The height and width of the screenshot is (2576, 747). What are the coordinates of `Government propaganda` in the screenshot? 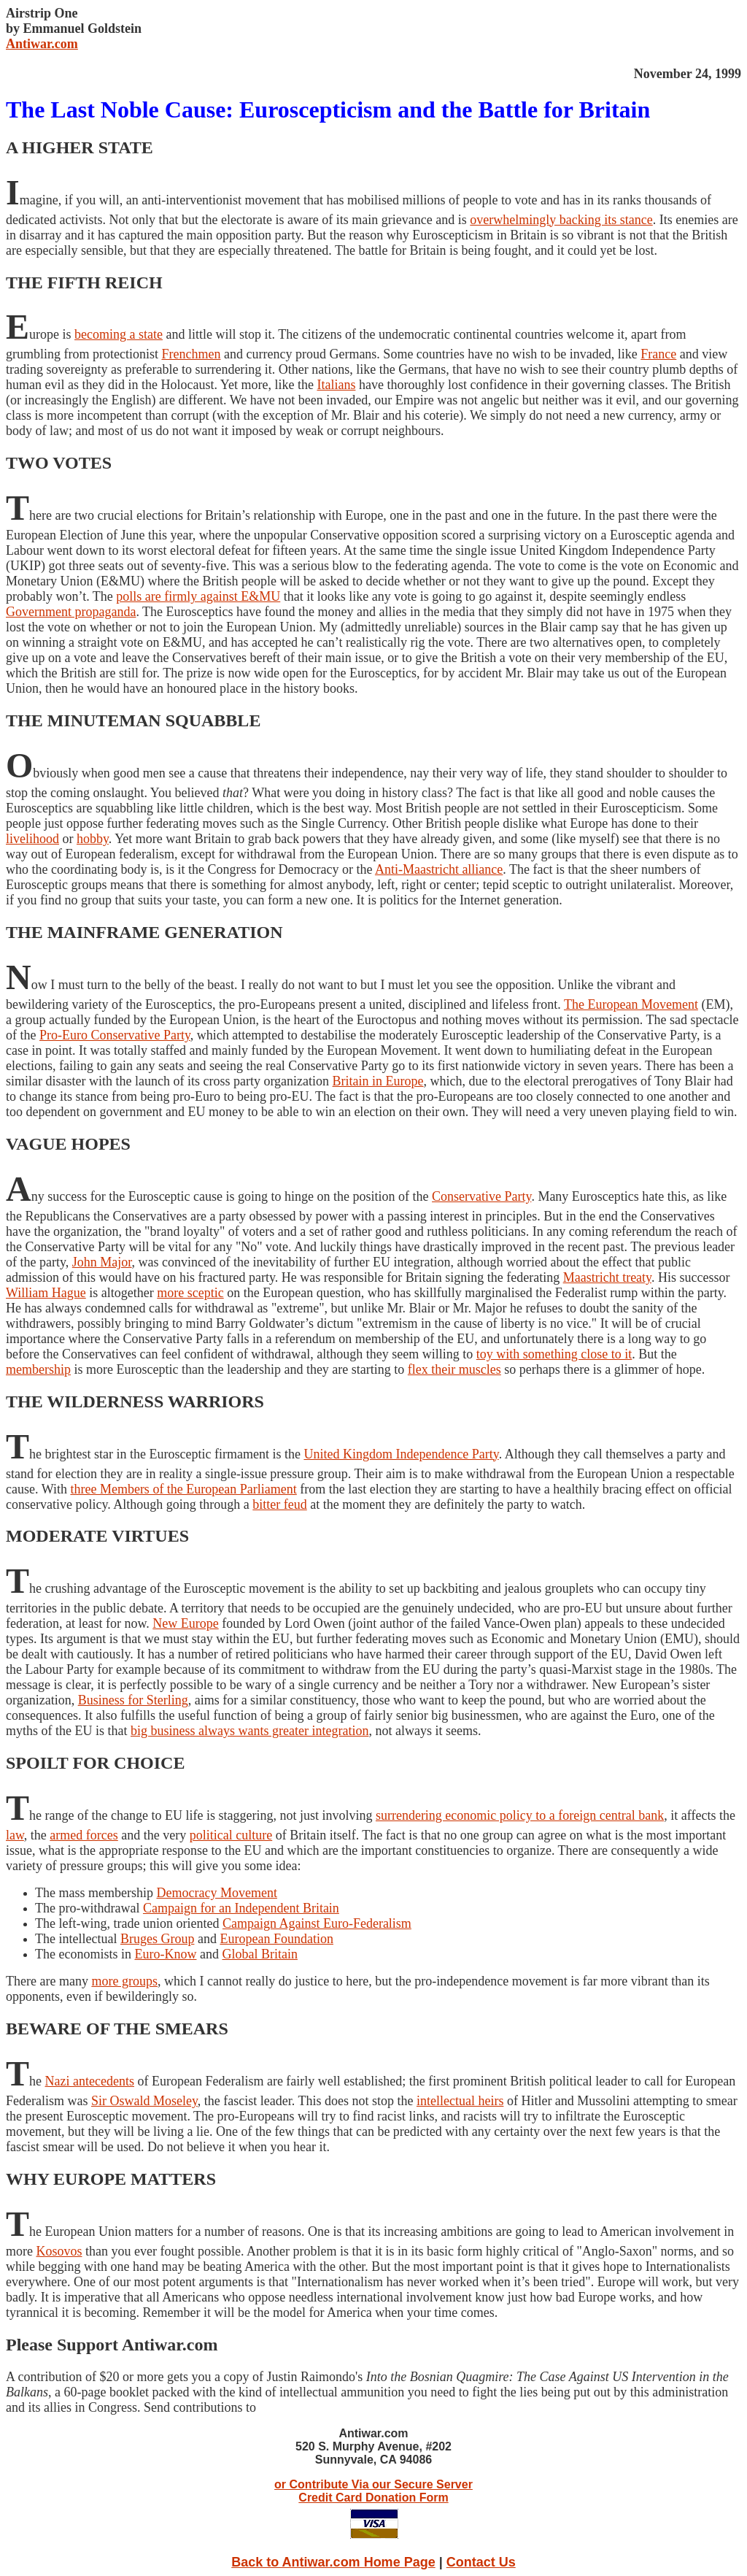 It's located at (71, 611).